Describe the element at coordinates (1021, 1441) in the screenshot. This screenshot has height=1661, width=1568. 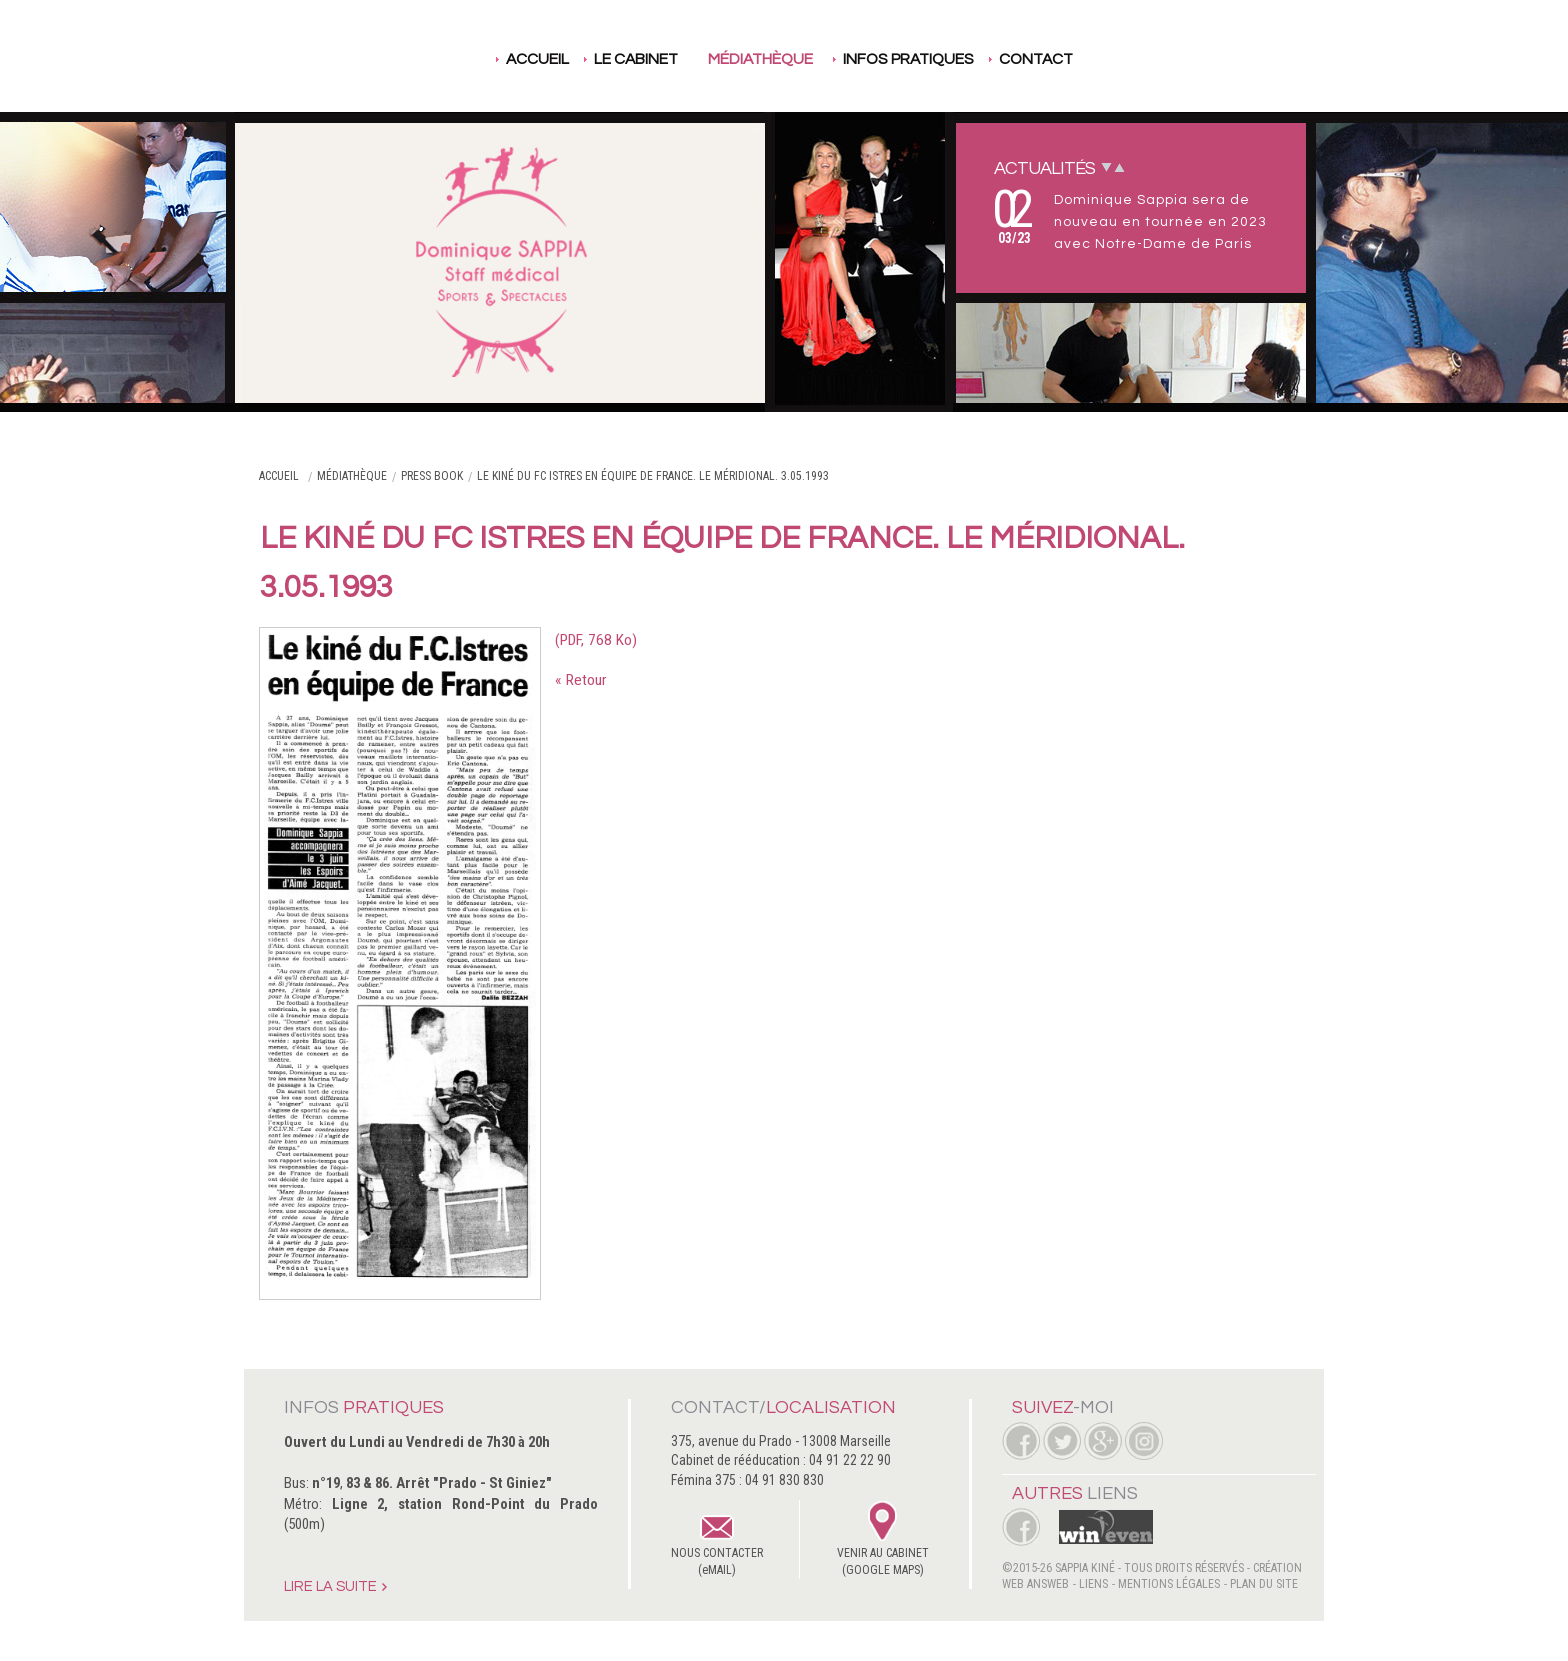
I see `Facebook` at that location.